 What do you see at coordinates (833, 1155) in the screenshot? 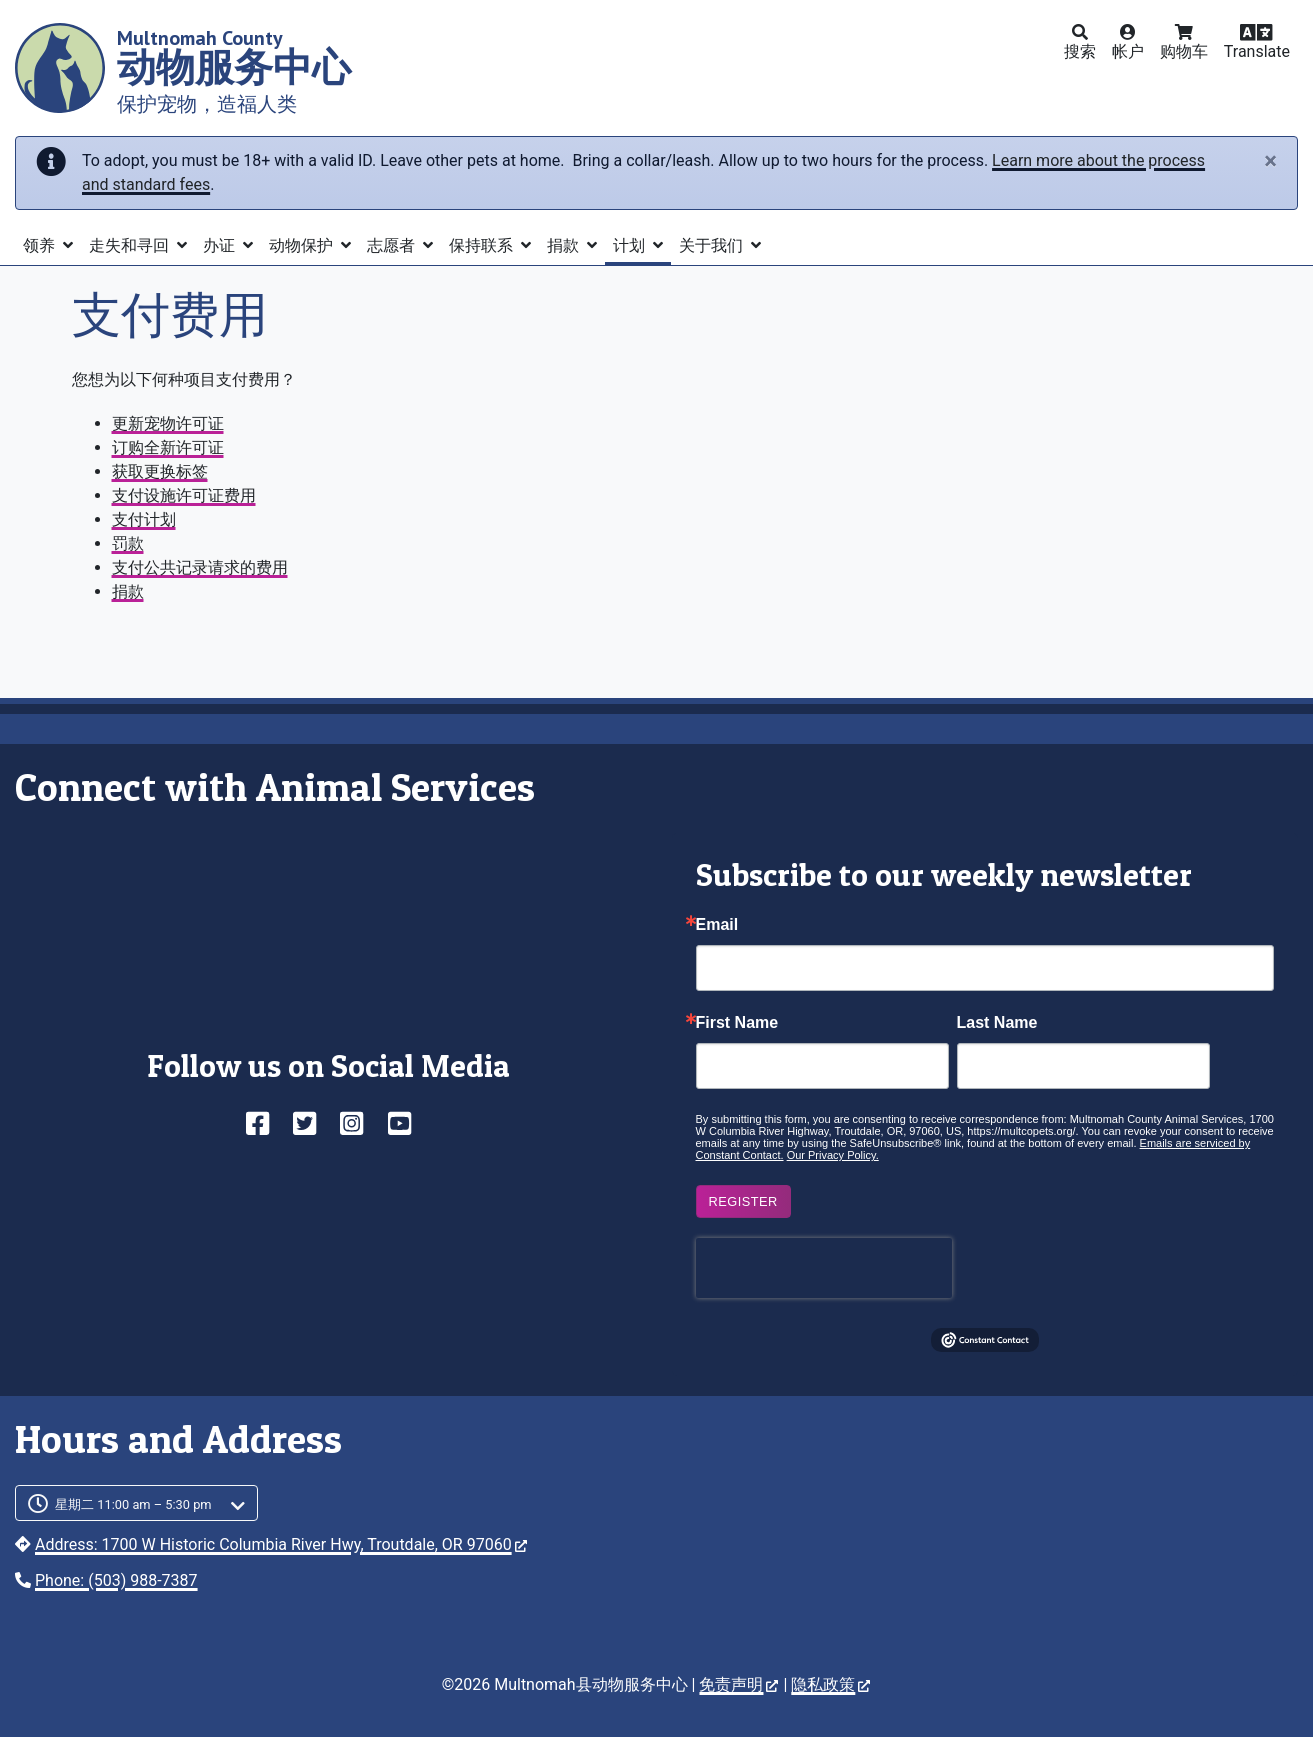
I see `Our Privacy Policy.` at bounding box center [833, 1155].